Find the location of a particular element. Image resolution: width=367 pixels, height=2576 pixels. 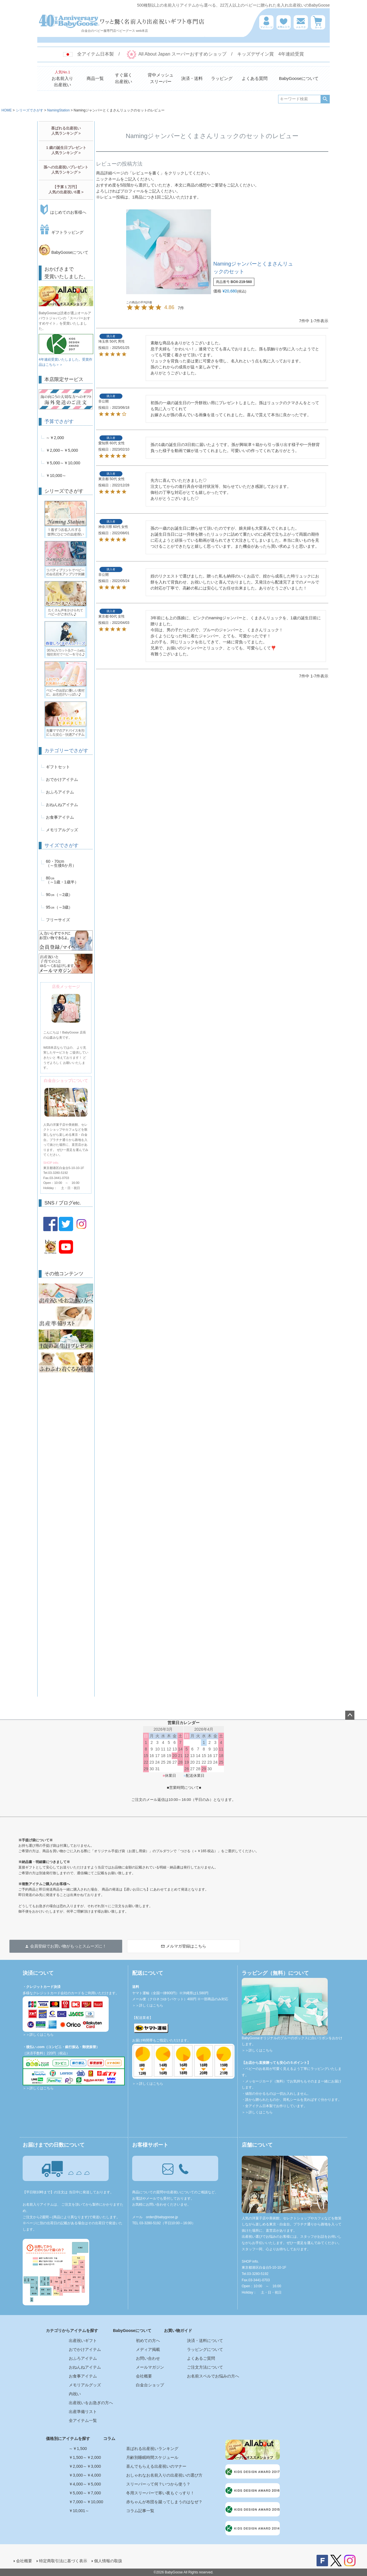

￥10,000～ is located at coordinates (56, 475).